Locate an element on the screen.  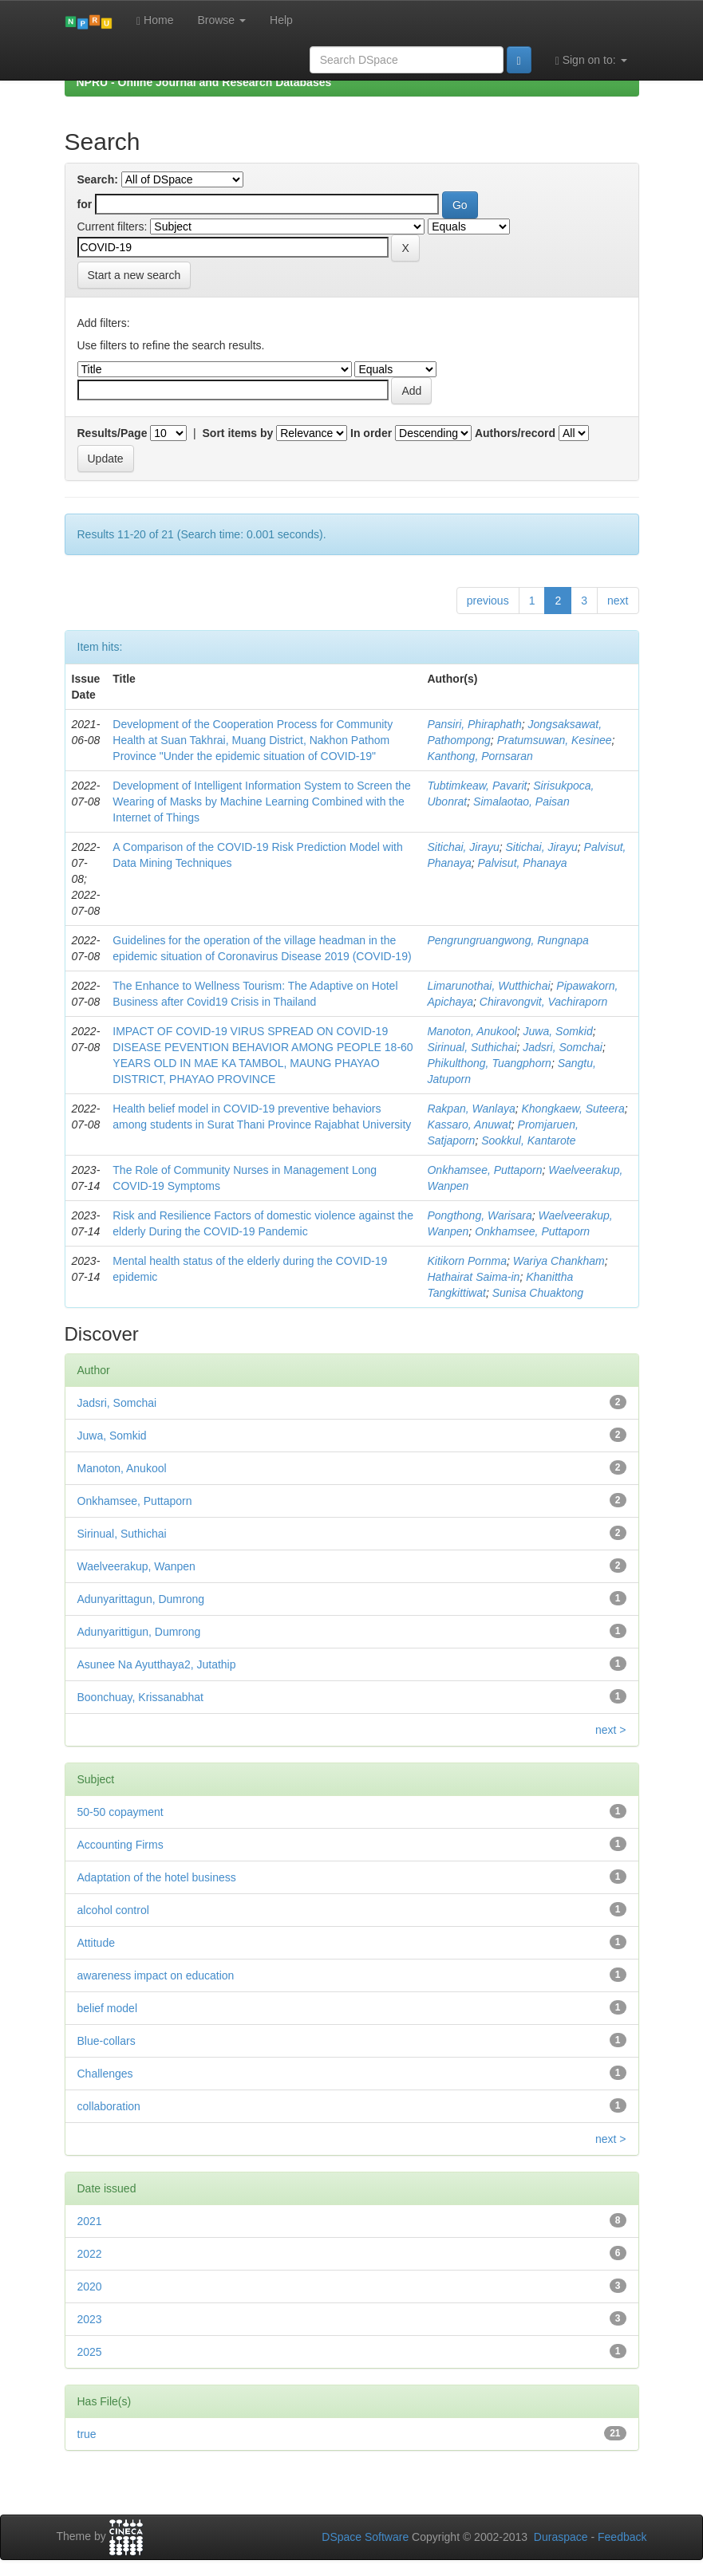
Challenges is located at coordinates (105, 2073).